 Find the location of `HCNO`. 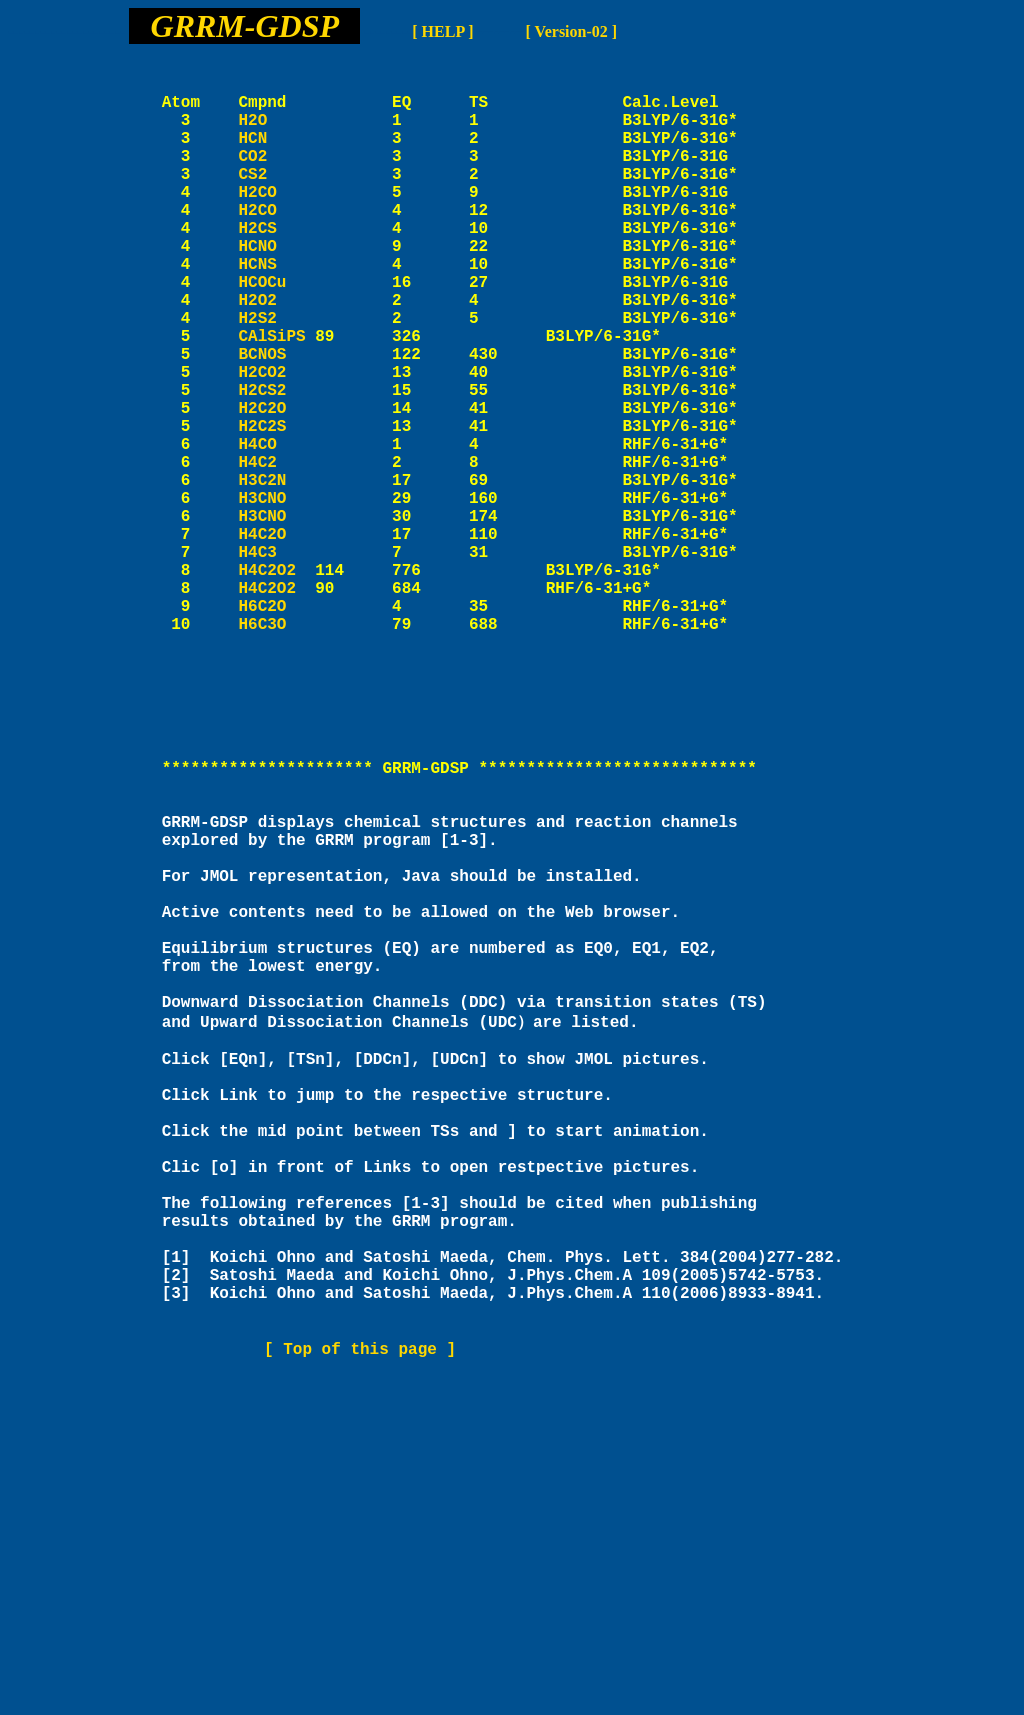

HCNO is located at coordinates (276, 289).